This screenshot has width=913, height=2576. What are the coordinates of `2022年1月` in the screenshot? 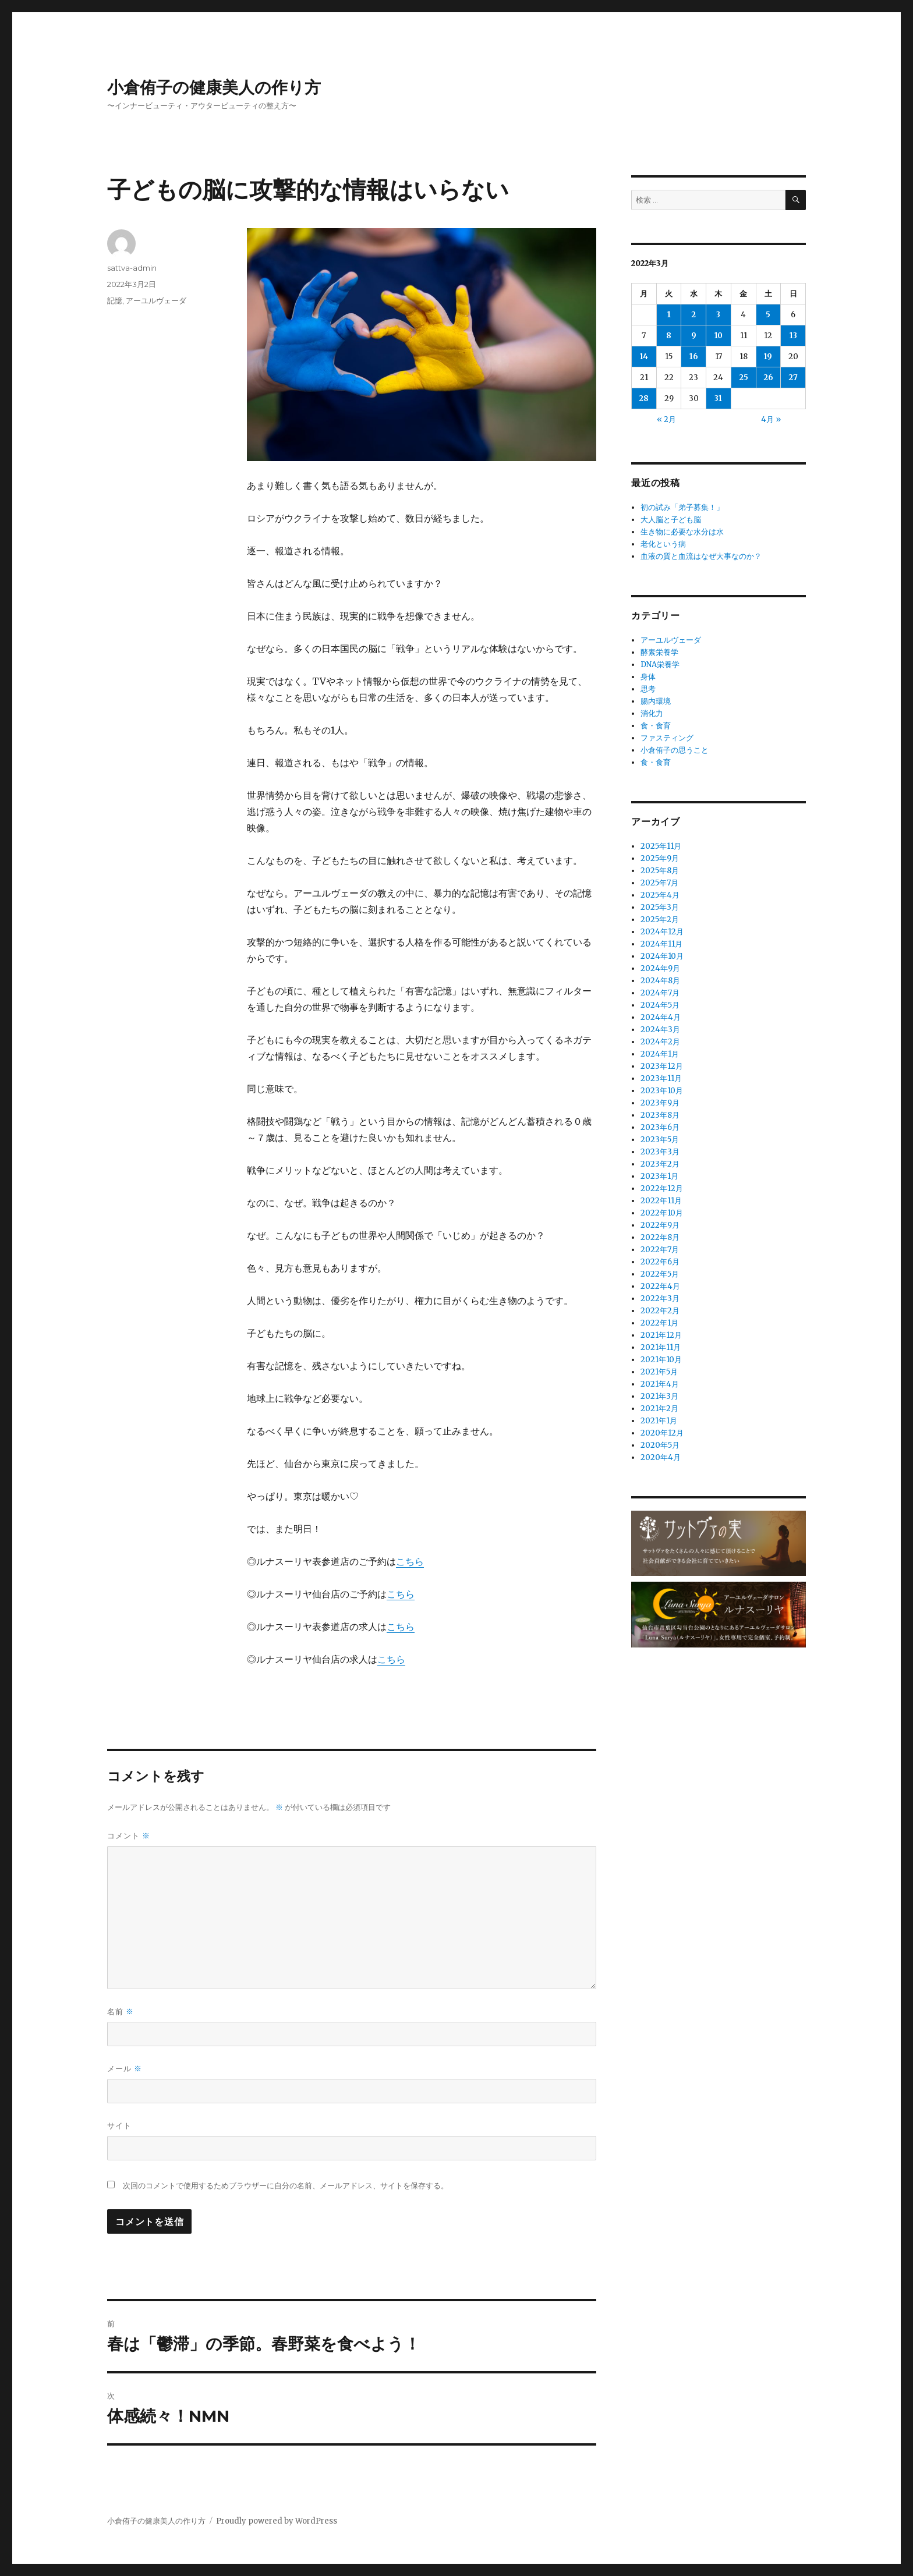 It's located at (659, 1323).